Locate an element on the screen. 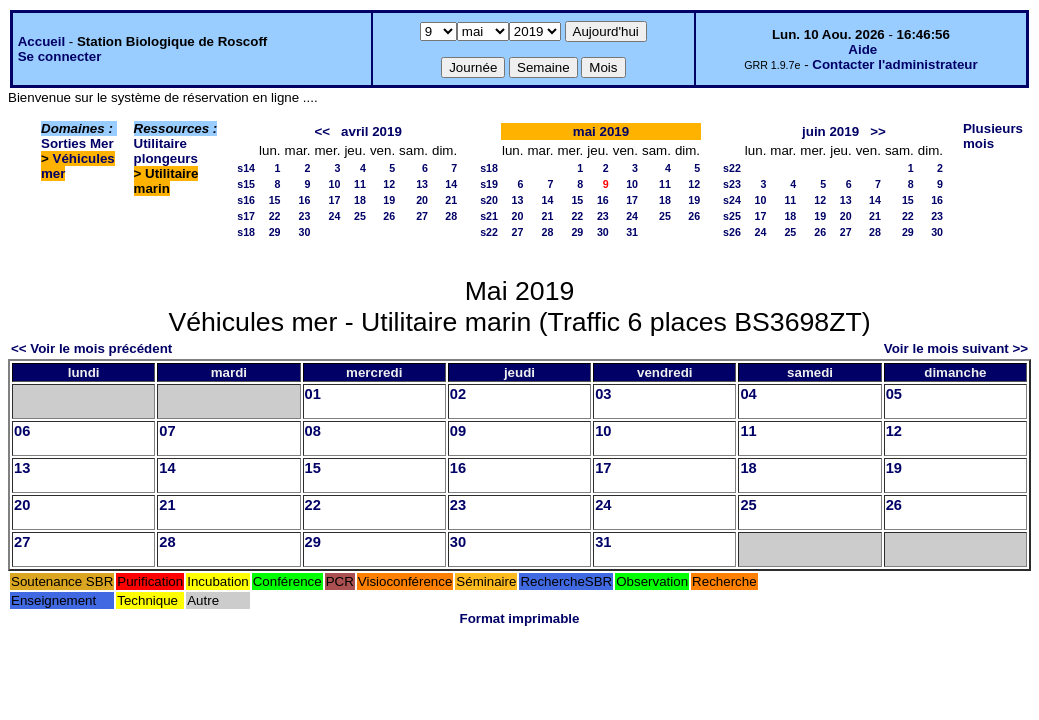  s26 is located at coordinates (732, 232).